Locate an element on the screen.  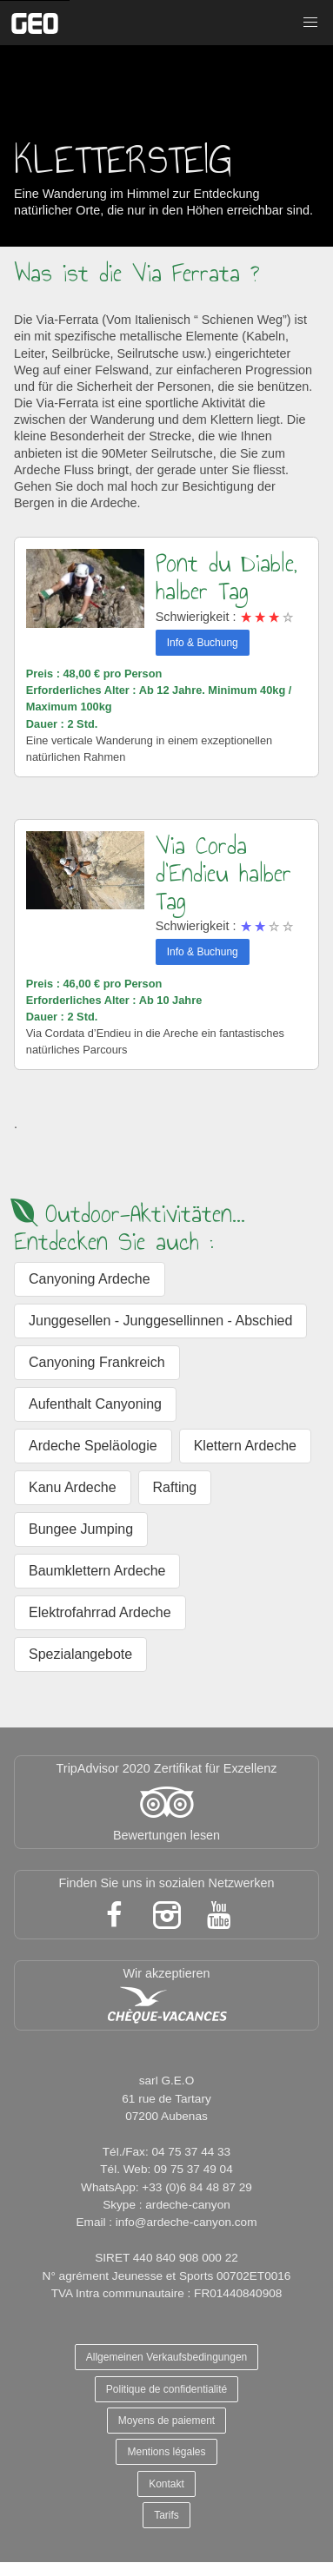
Politique de confidentialité is located at coordinates (166, 2389).